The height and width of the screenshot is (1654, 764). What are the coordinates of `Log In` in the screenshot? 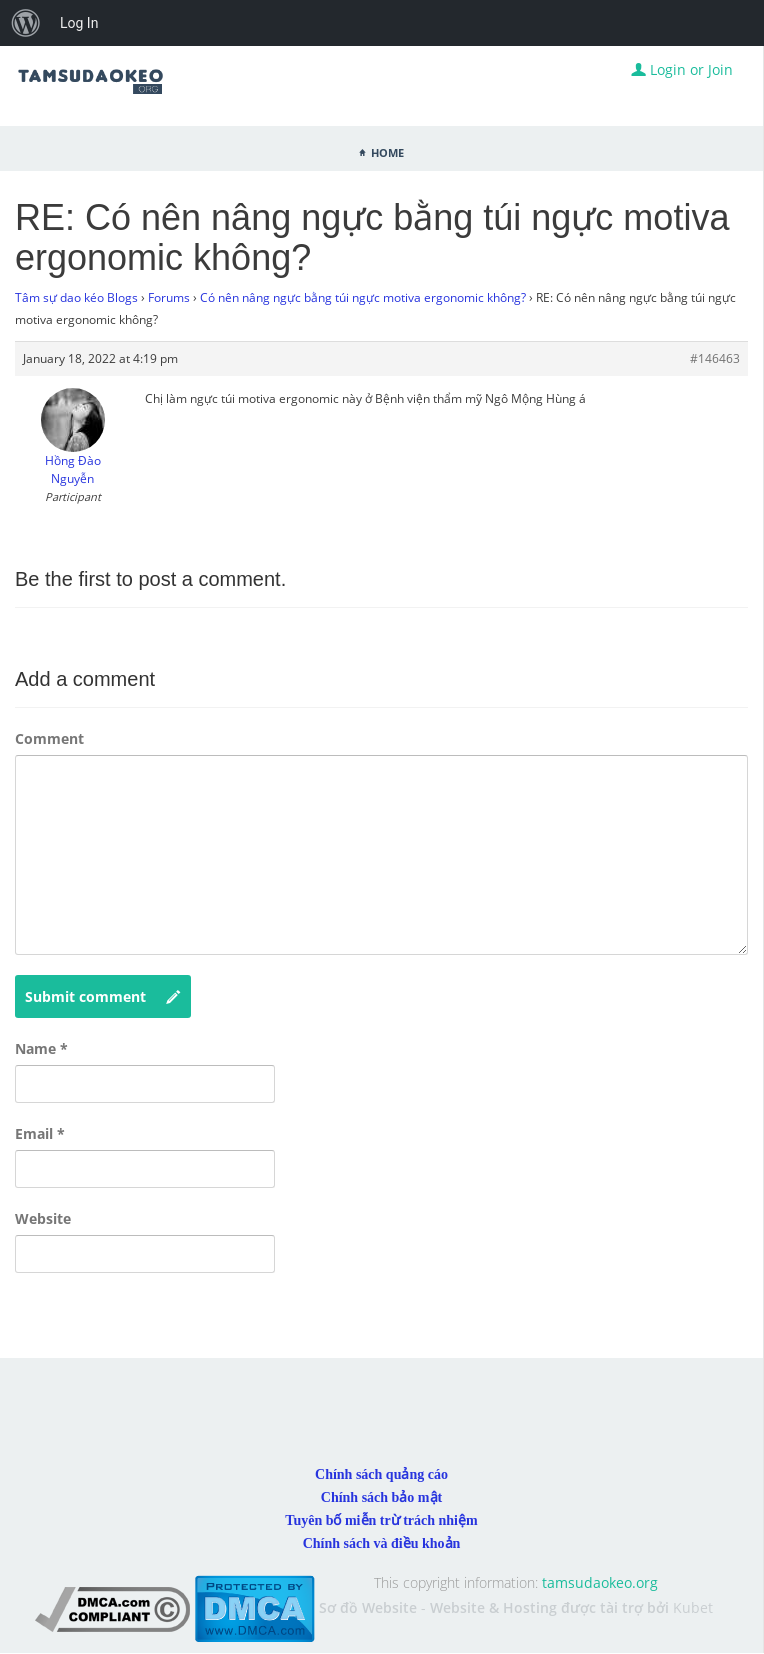 It's located at (79, 23).